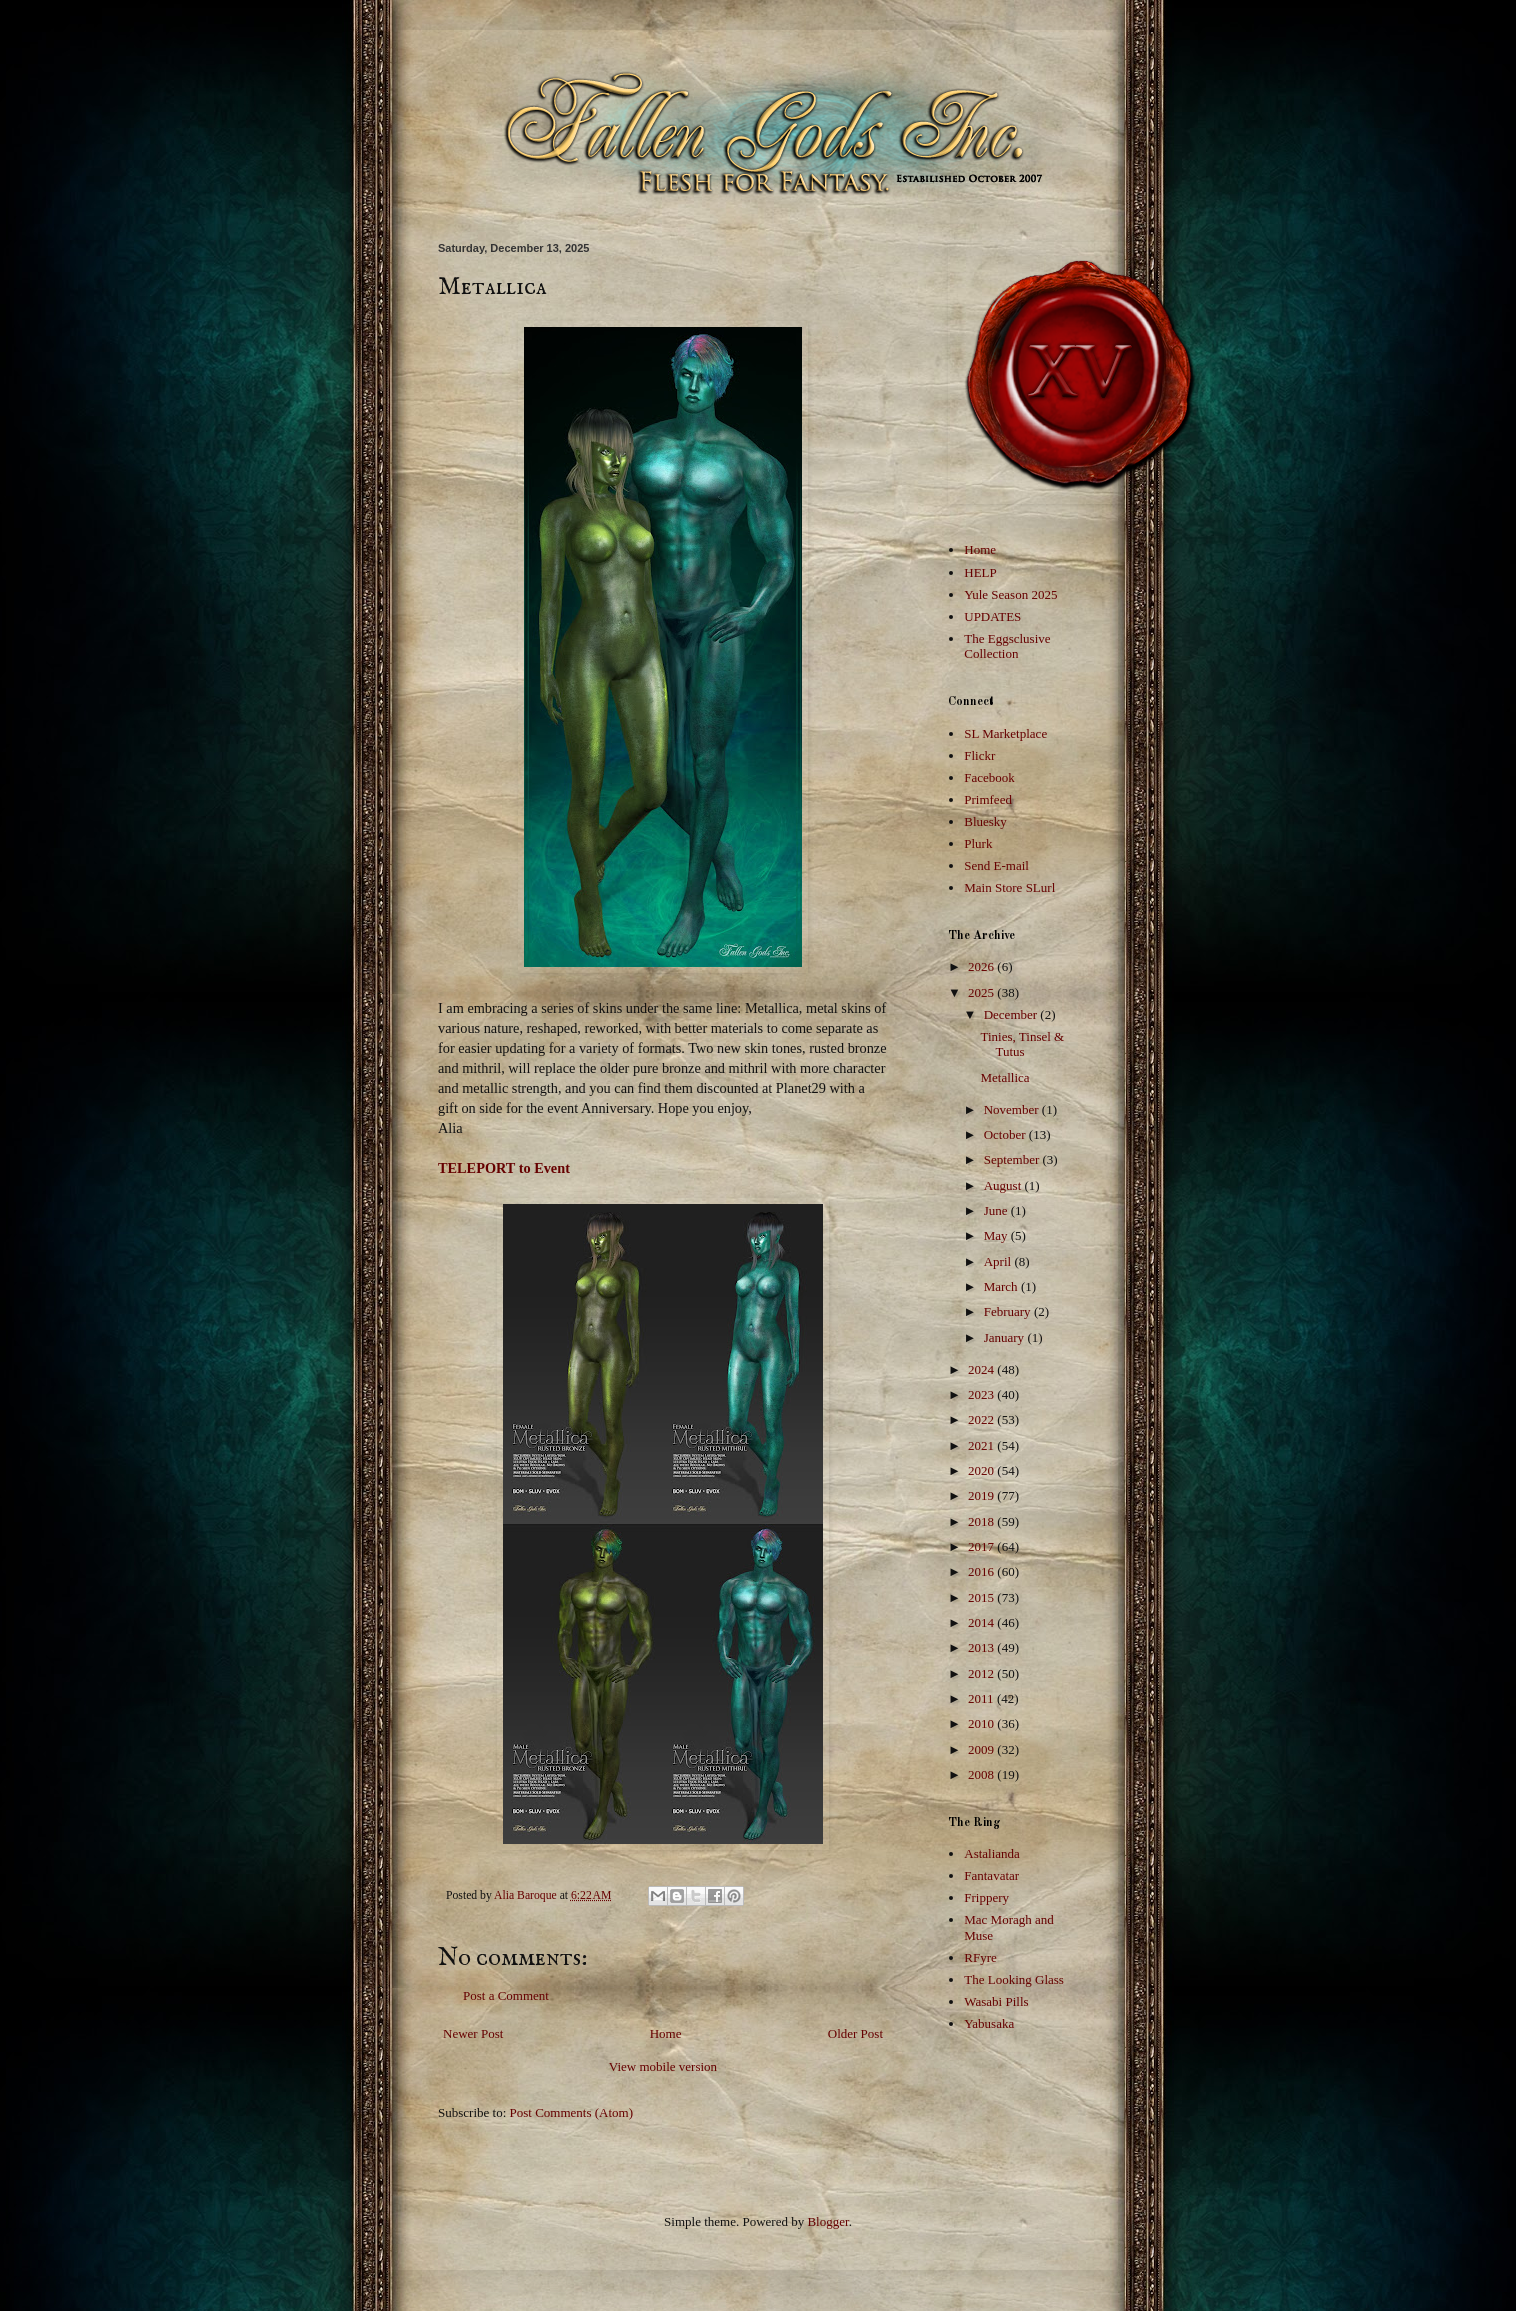  What do you see at coordinates (1009, 887) in the screenshot?
I see `Main Store SLurl` at bounding box center [1009, 887].